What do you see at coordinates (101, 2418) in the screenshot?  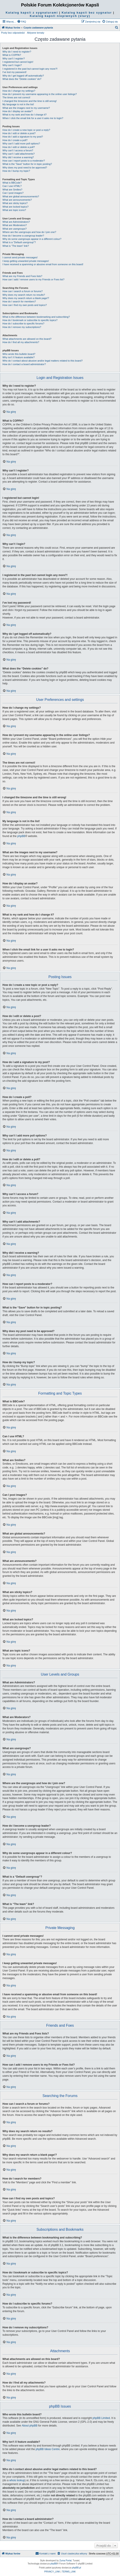 I see `phpBB Limited` at bounding box center [101, 2418].